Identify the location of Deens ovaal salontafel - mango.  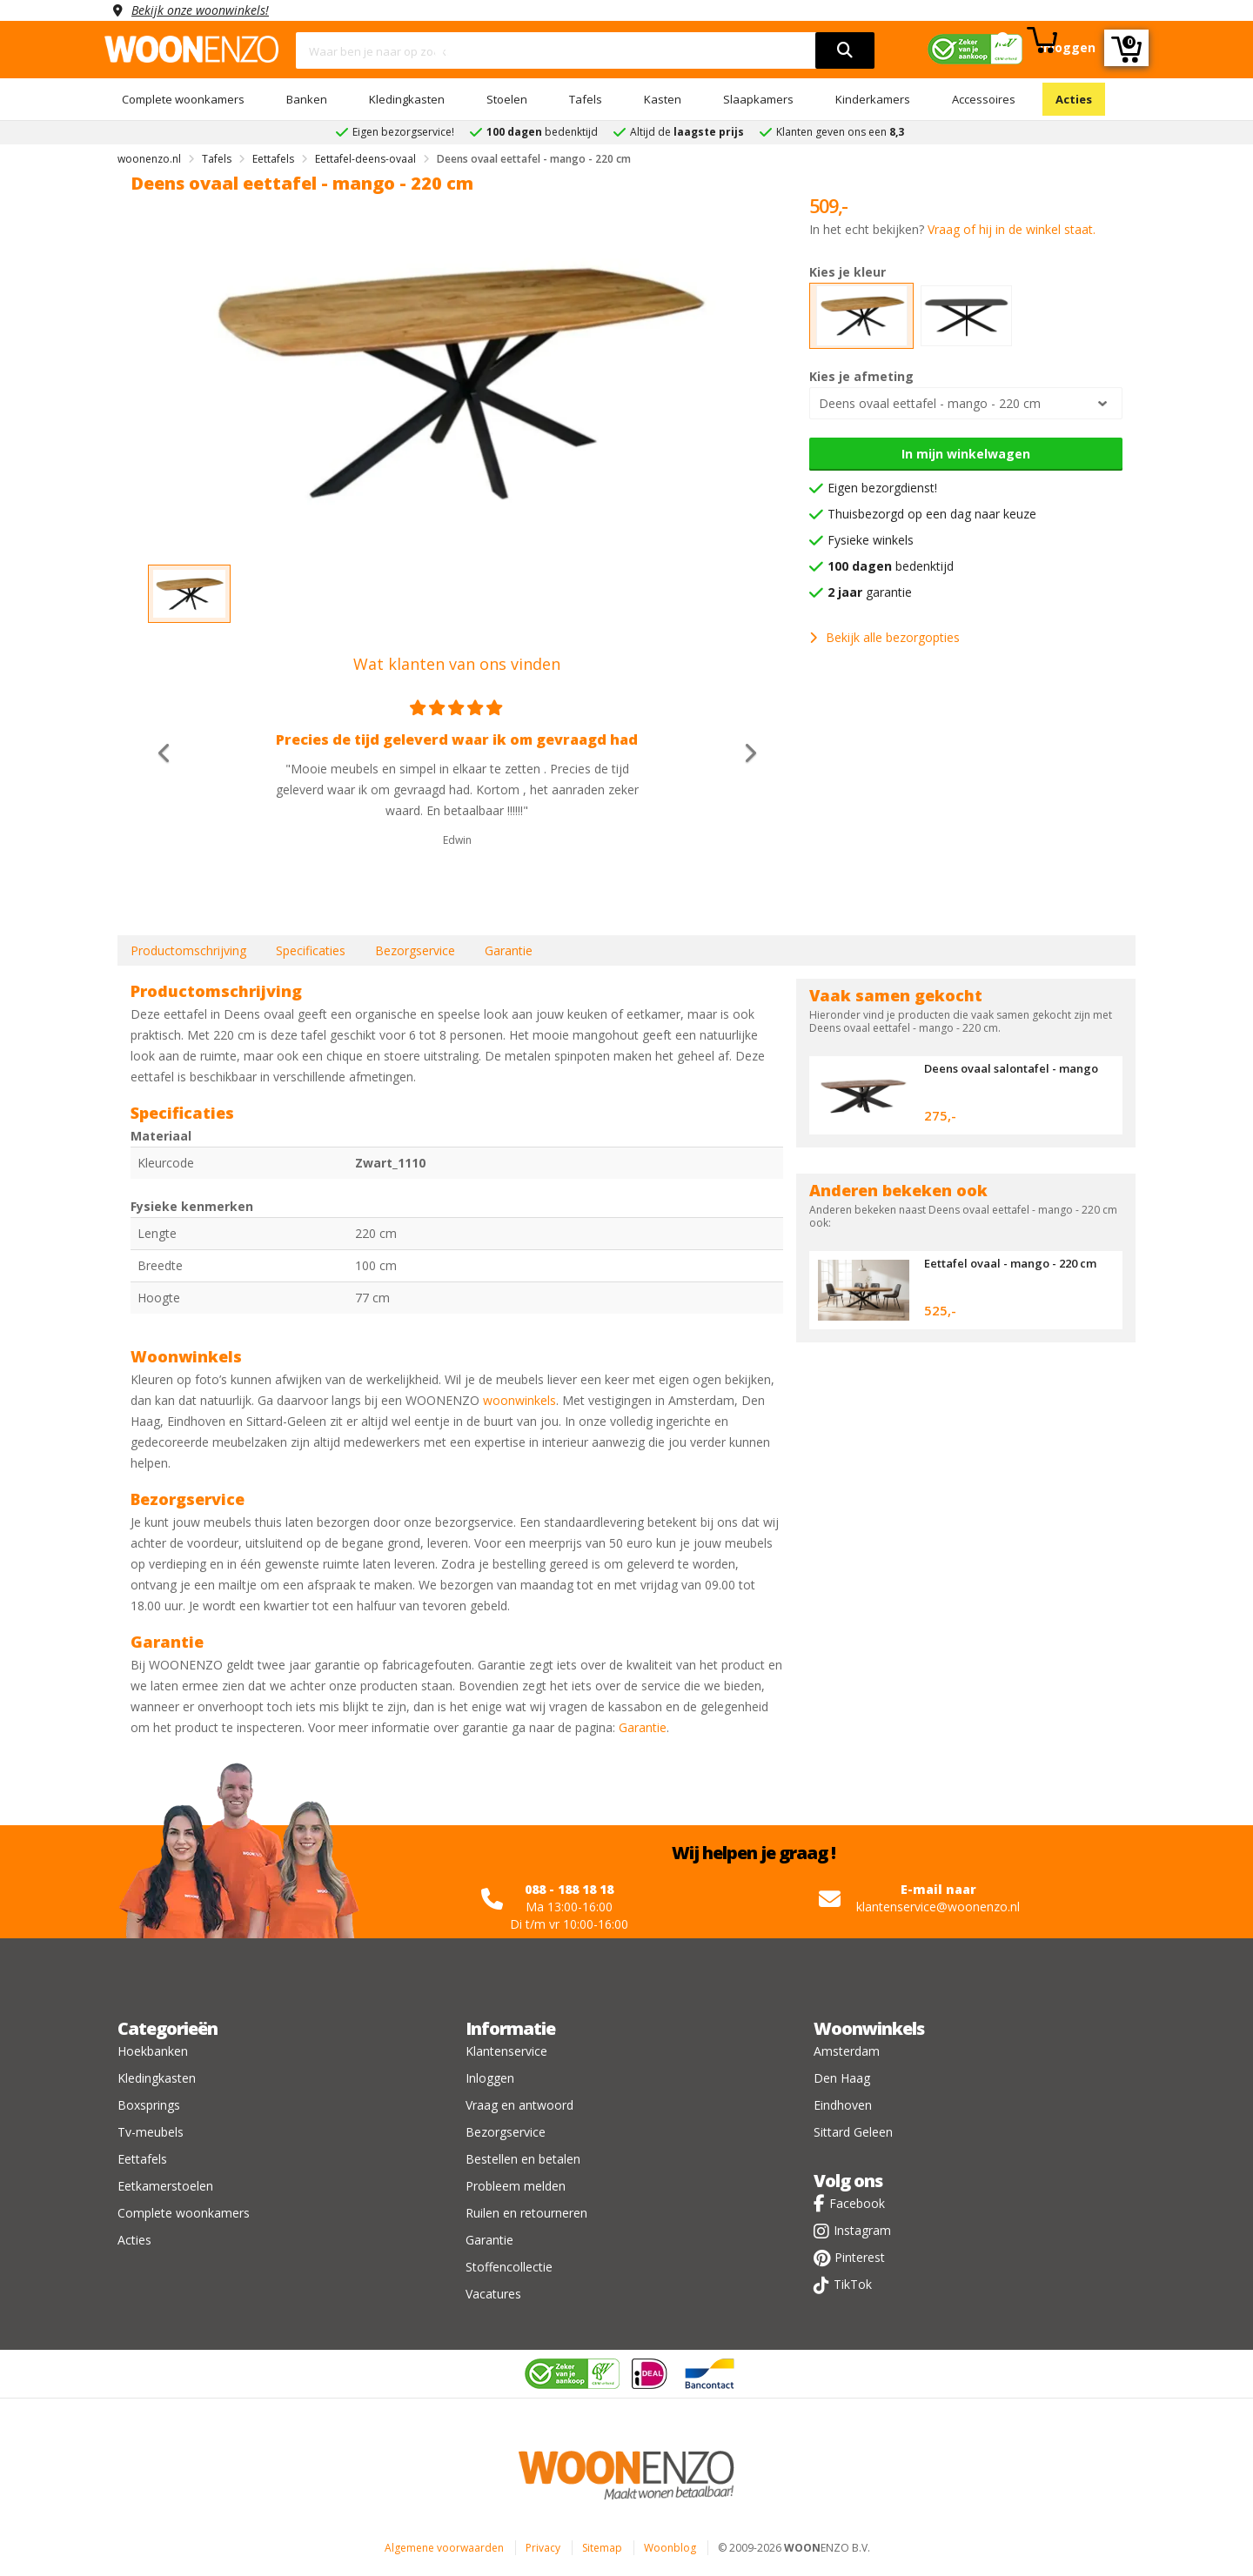
(1011, 1068).